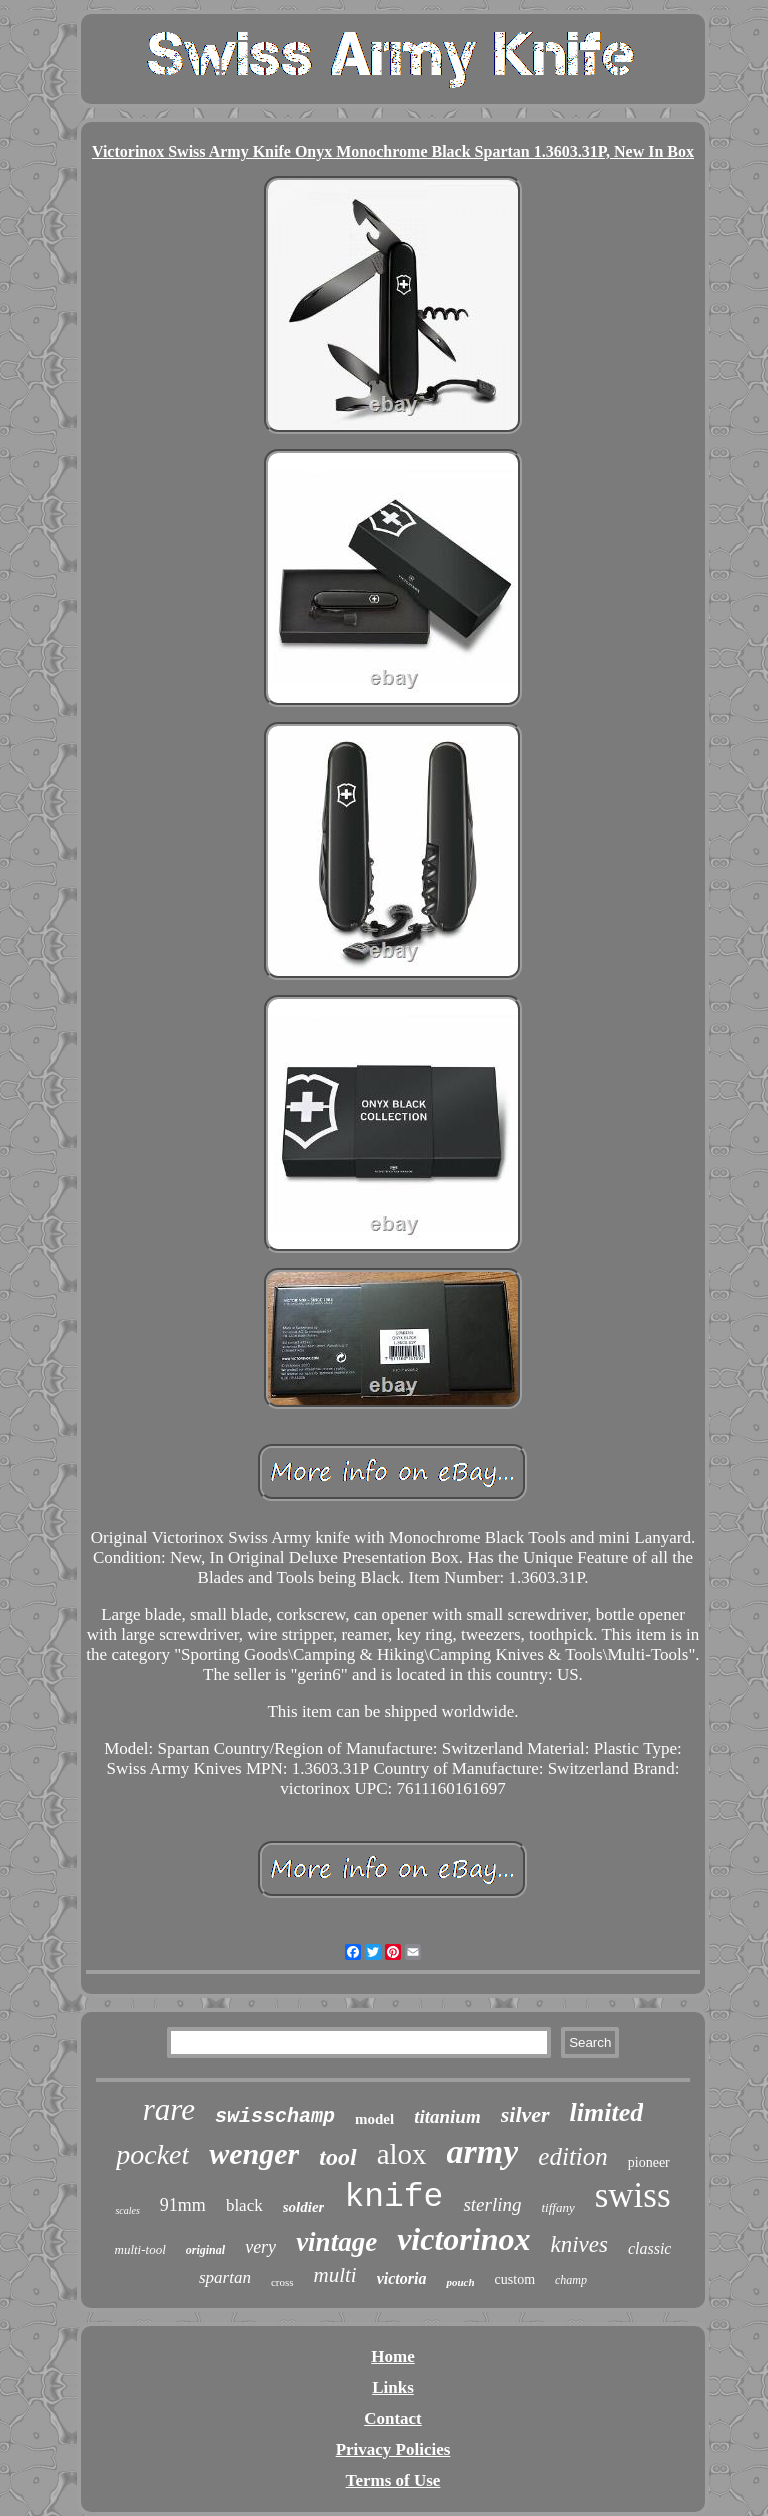 The height and width of the screenshot is (2516, 768). What do you see at coordinates (183, 2205) in the screenshot?
I see `91mm` at bounding box center [183, 2205].